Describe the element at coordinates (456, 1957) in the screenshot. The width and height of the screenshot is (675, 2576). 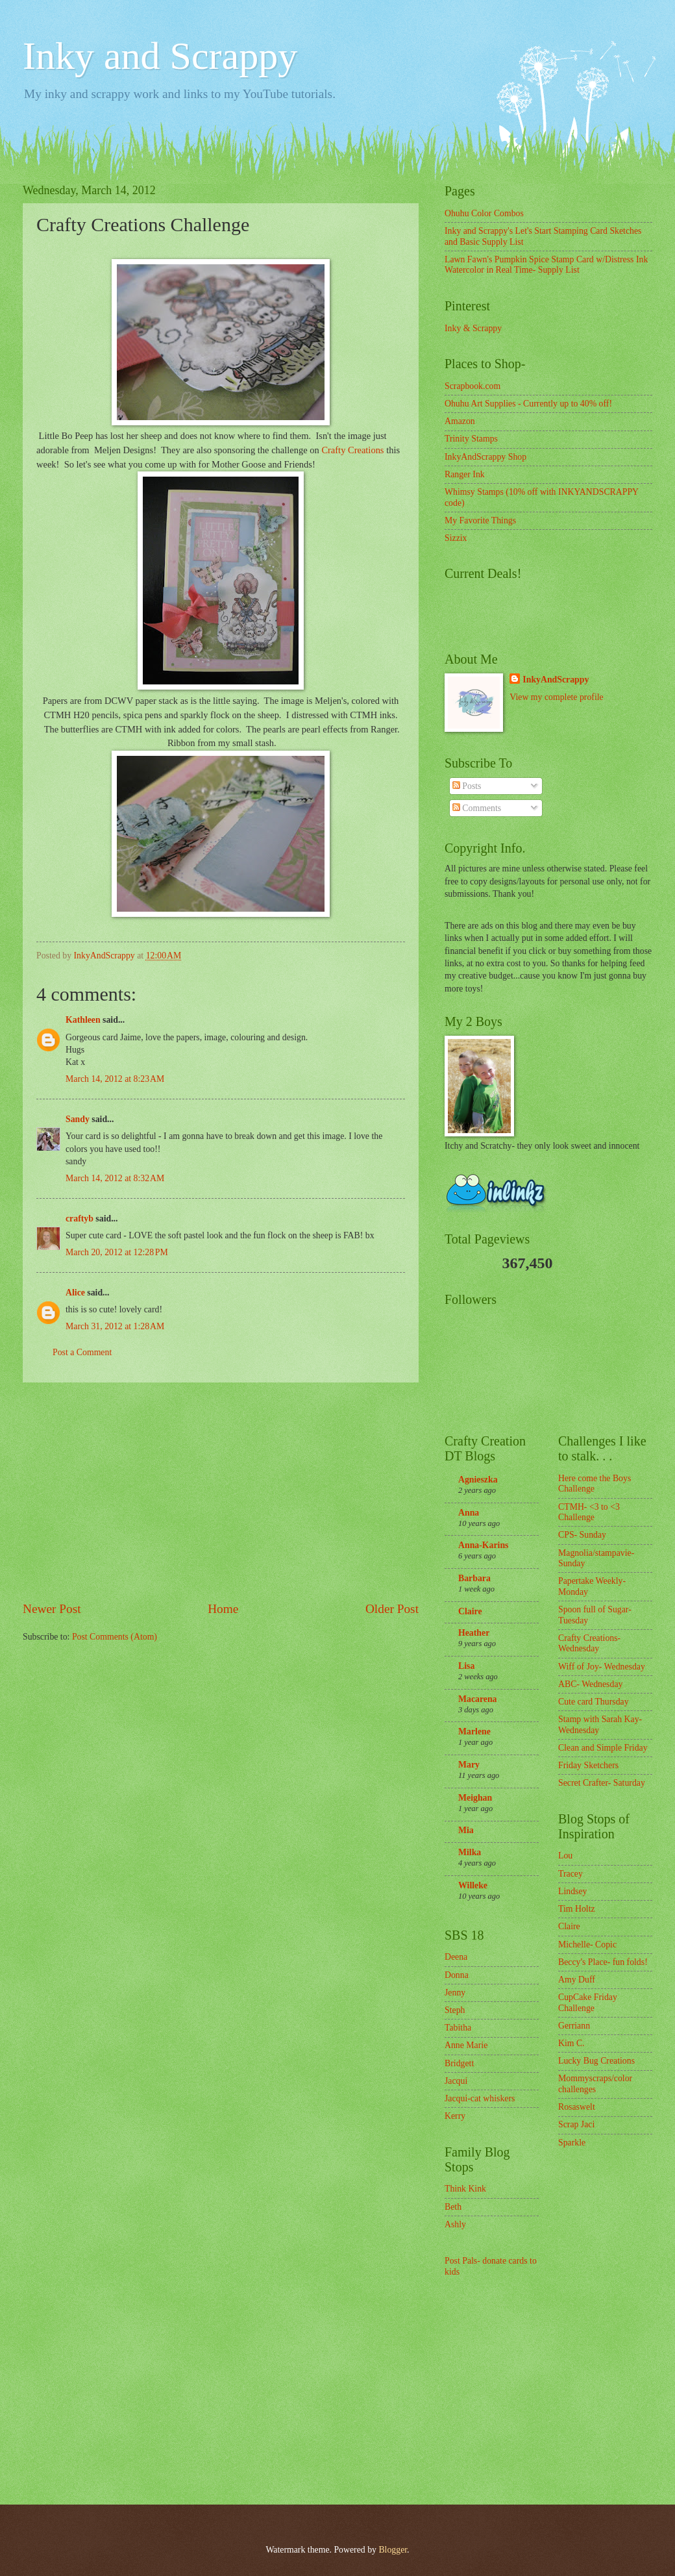
I see `Deena` at that location.